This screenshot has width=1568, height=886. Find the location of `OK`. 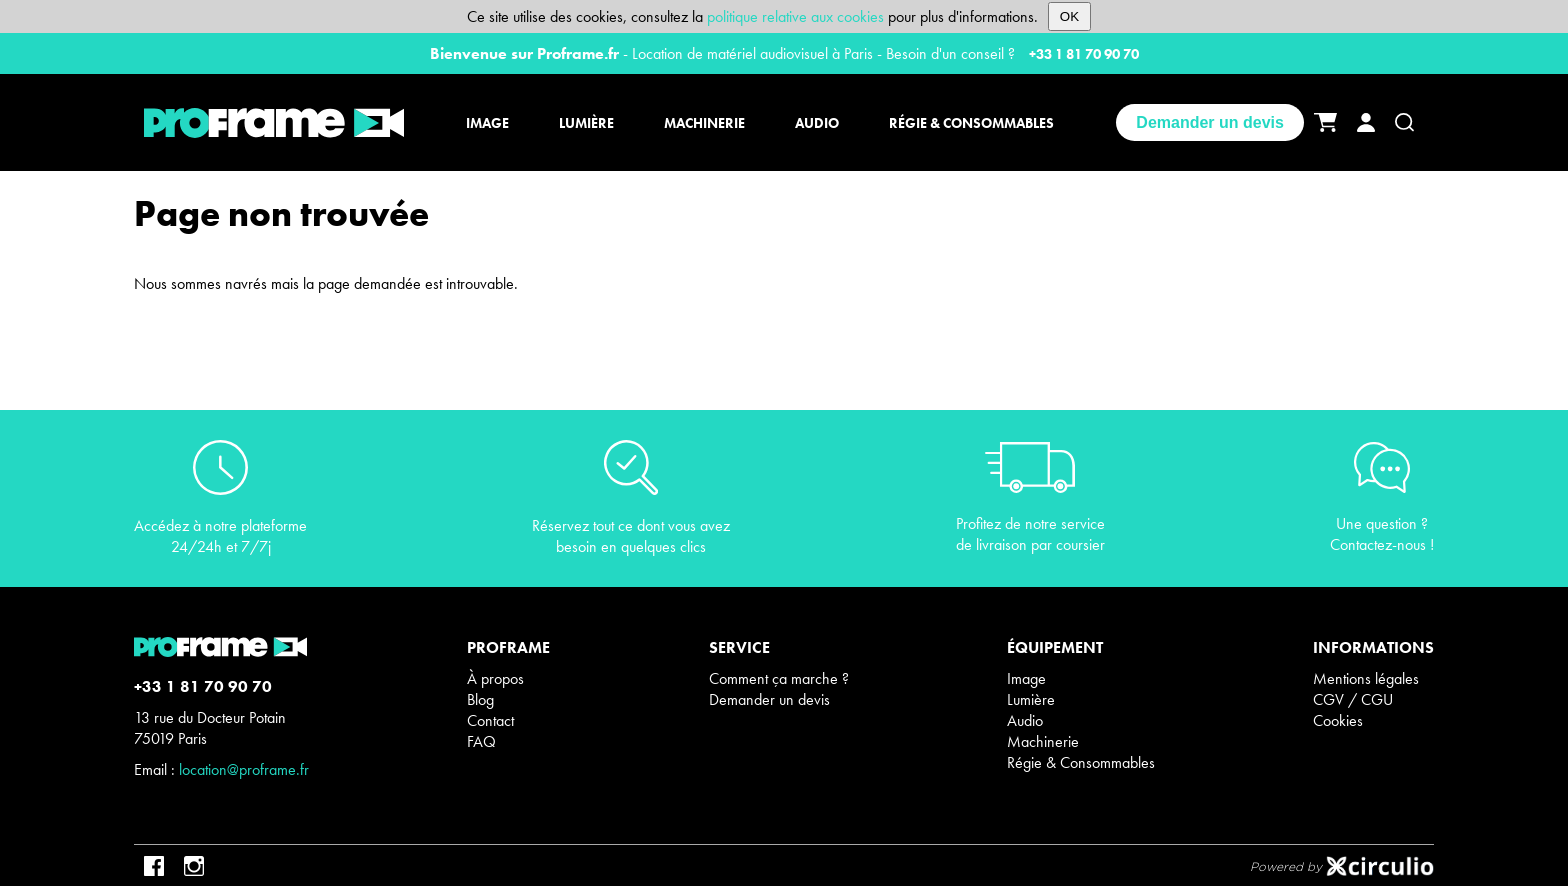

OK is located at coordinates (1069, 16).